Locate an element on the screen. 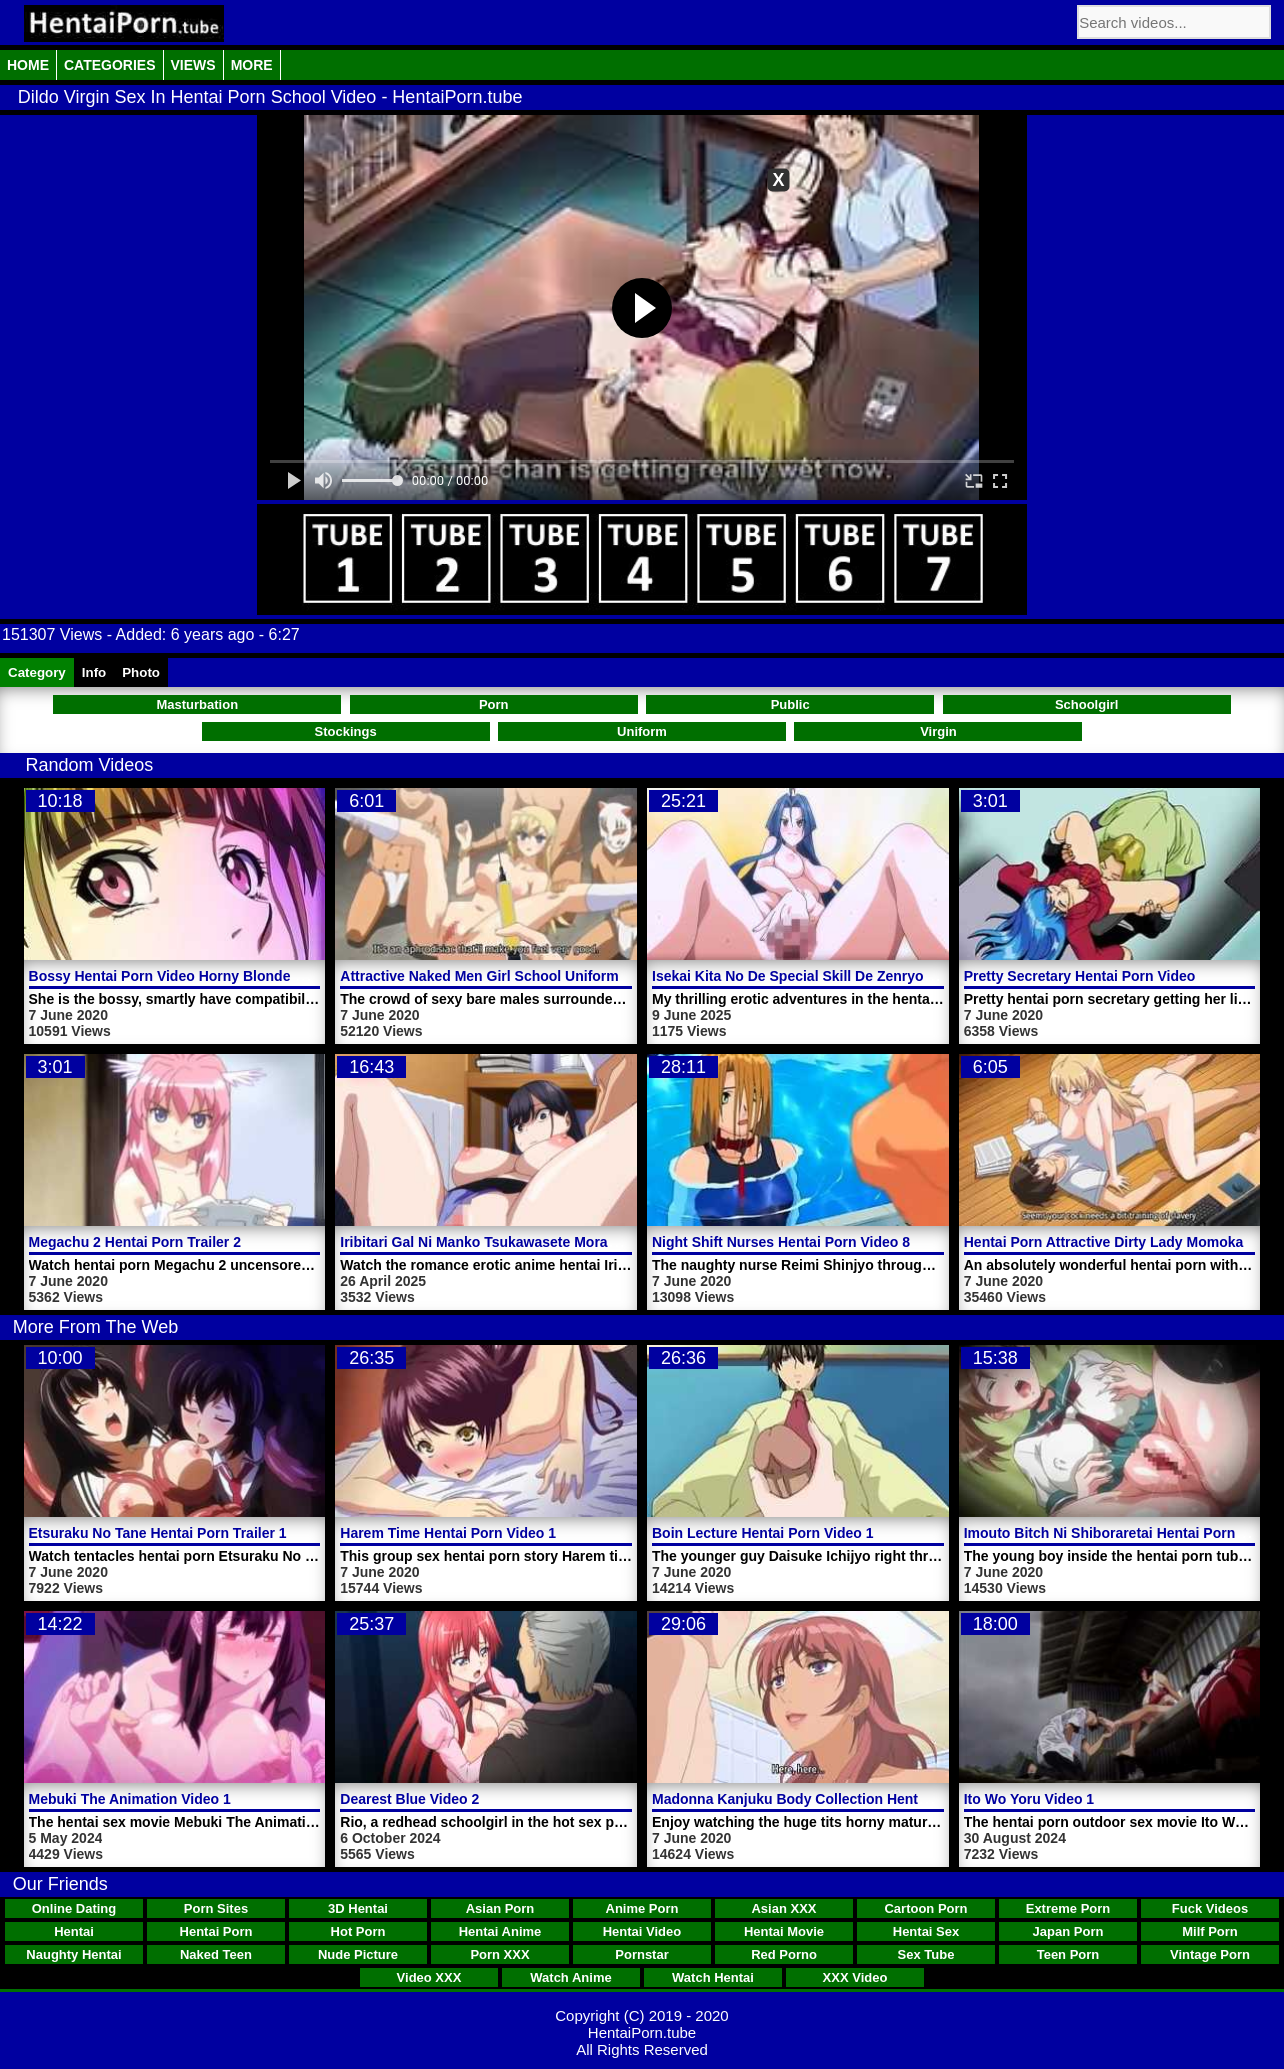 This screenshot has width=1284, height=2069. Vintage Porn is located at coordinates (1210, 1954).